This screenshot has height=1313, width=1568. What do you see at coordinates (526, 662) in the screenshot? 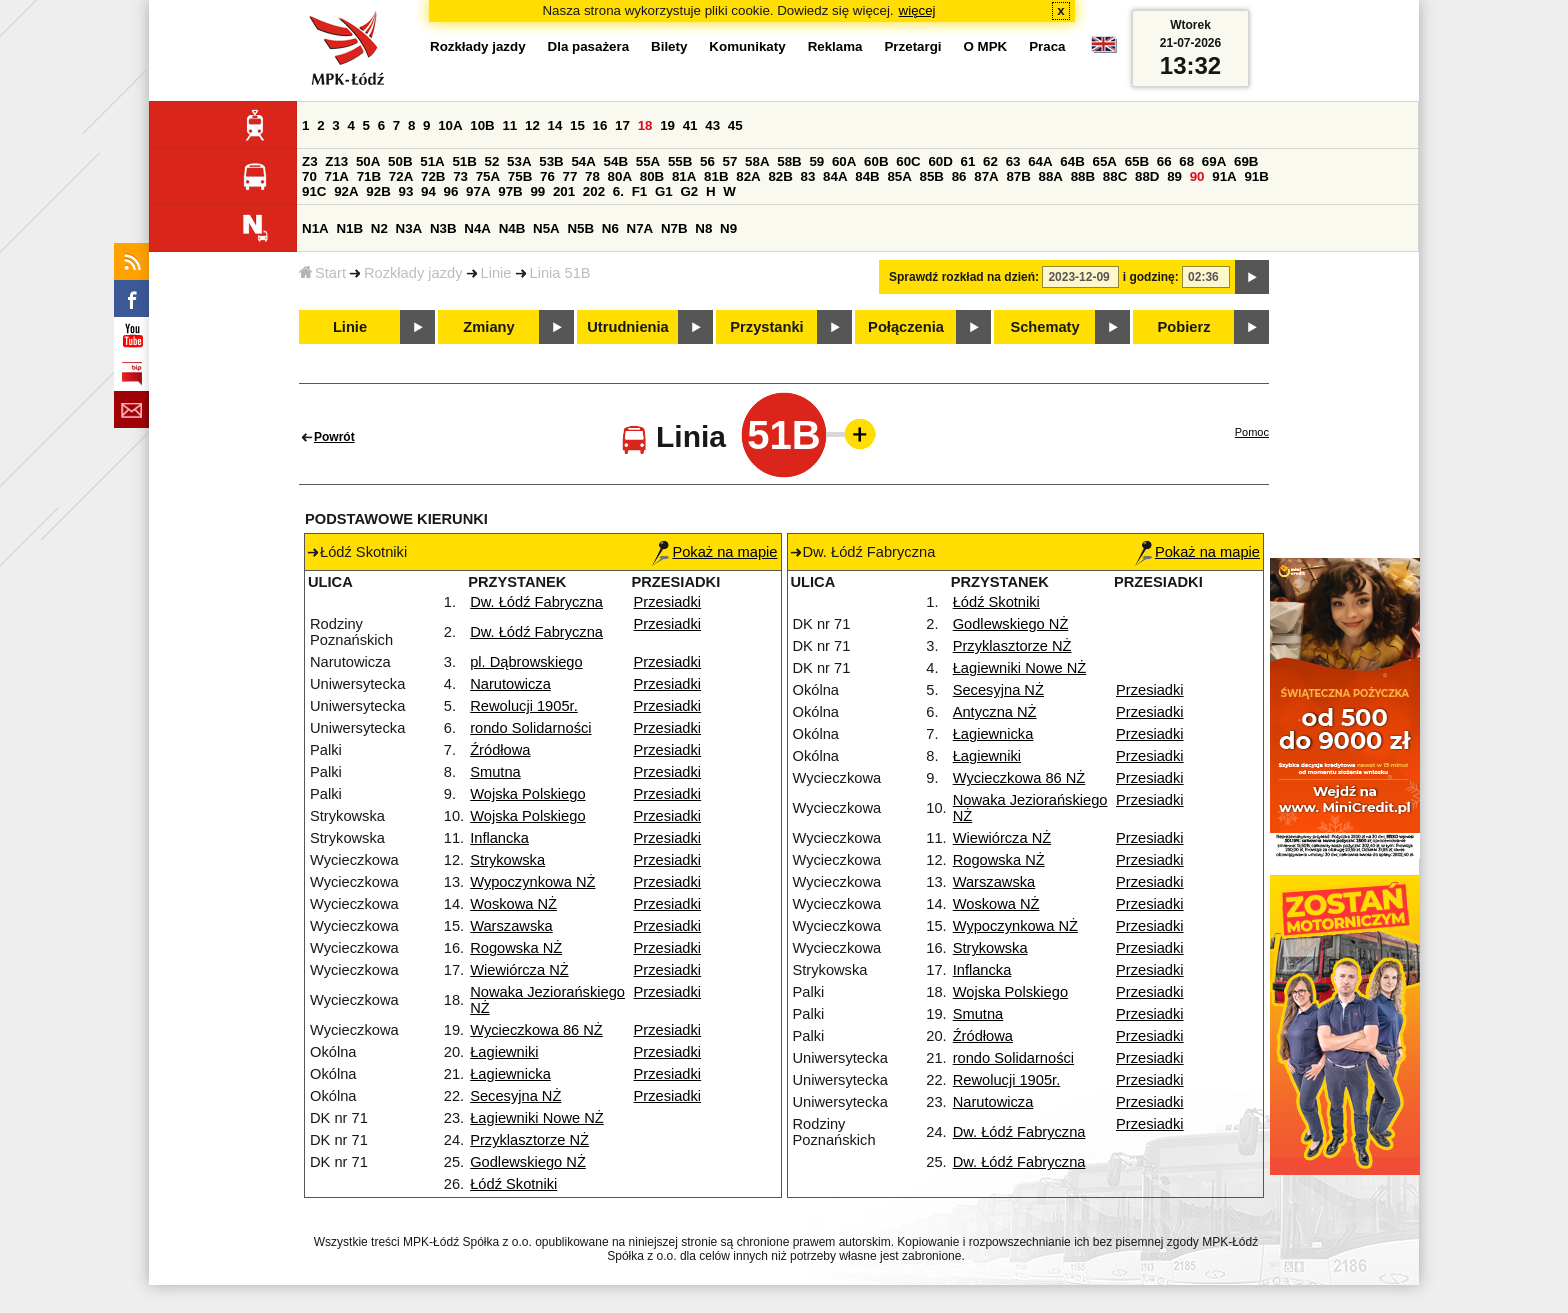
I see `pl. Dąbrowskiego` at bounding box center [526, 662].